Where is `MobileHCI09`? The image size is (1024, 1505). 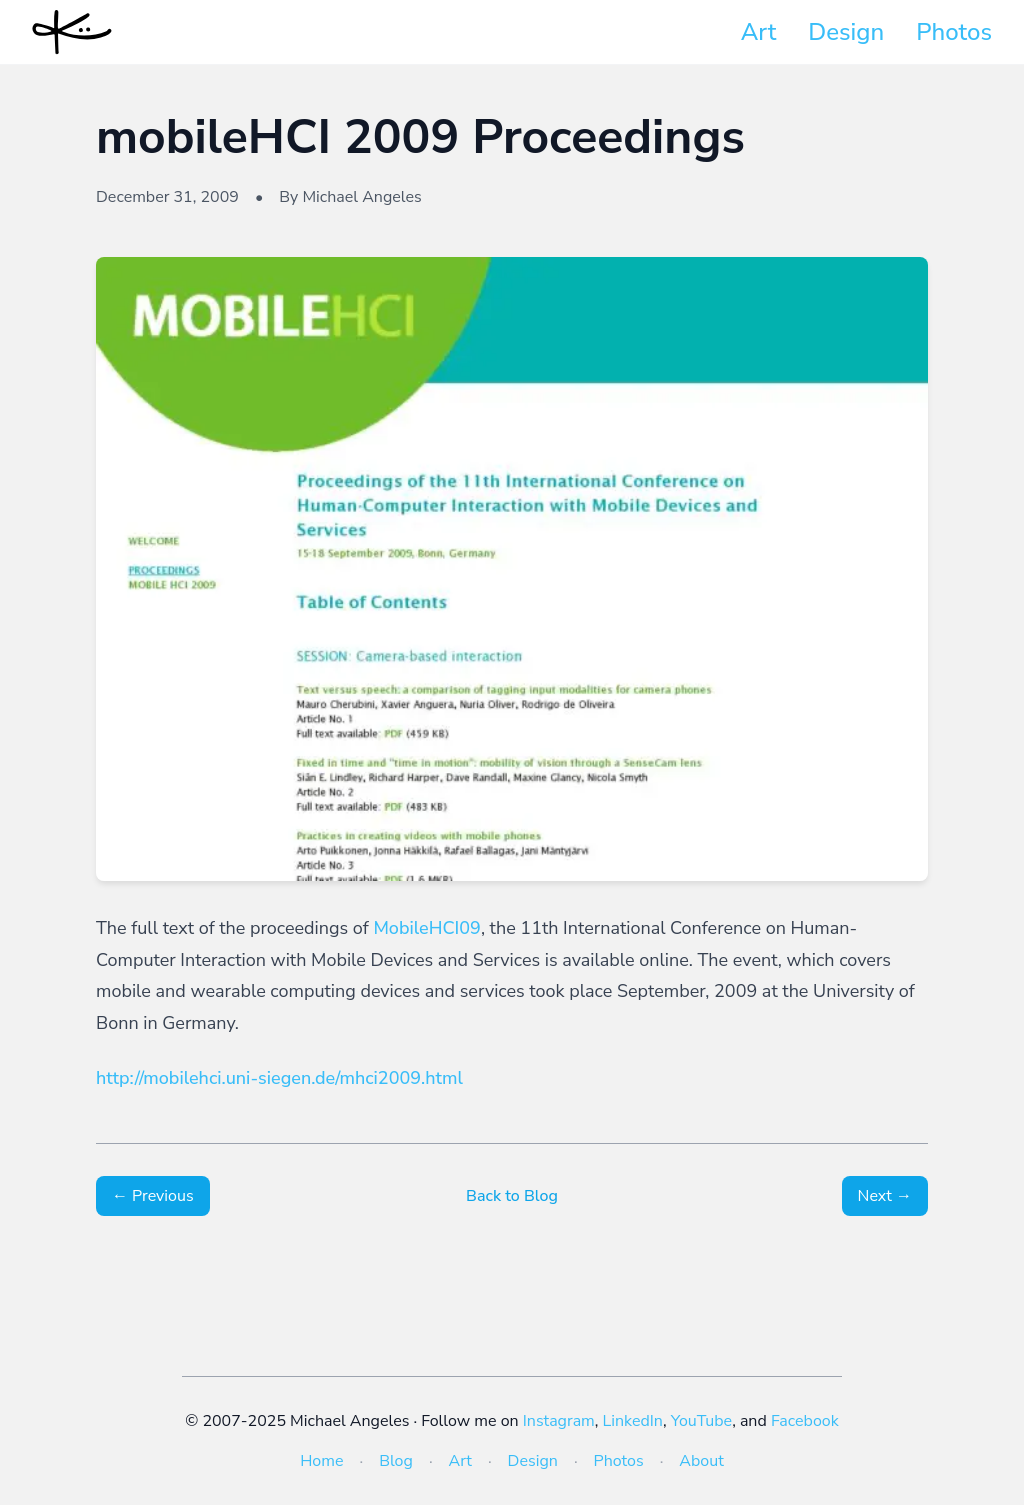 MobileHCI09 is located at coordinates (427, 928).